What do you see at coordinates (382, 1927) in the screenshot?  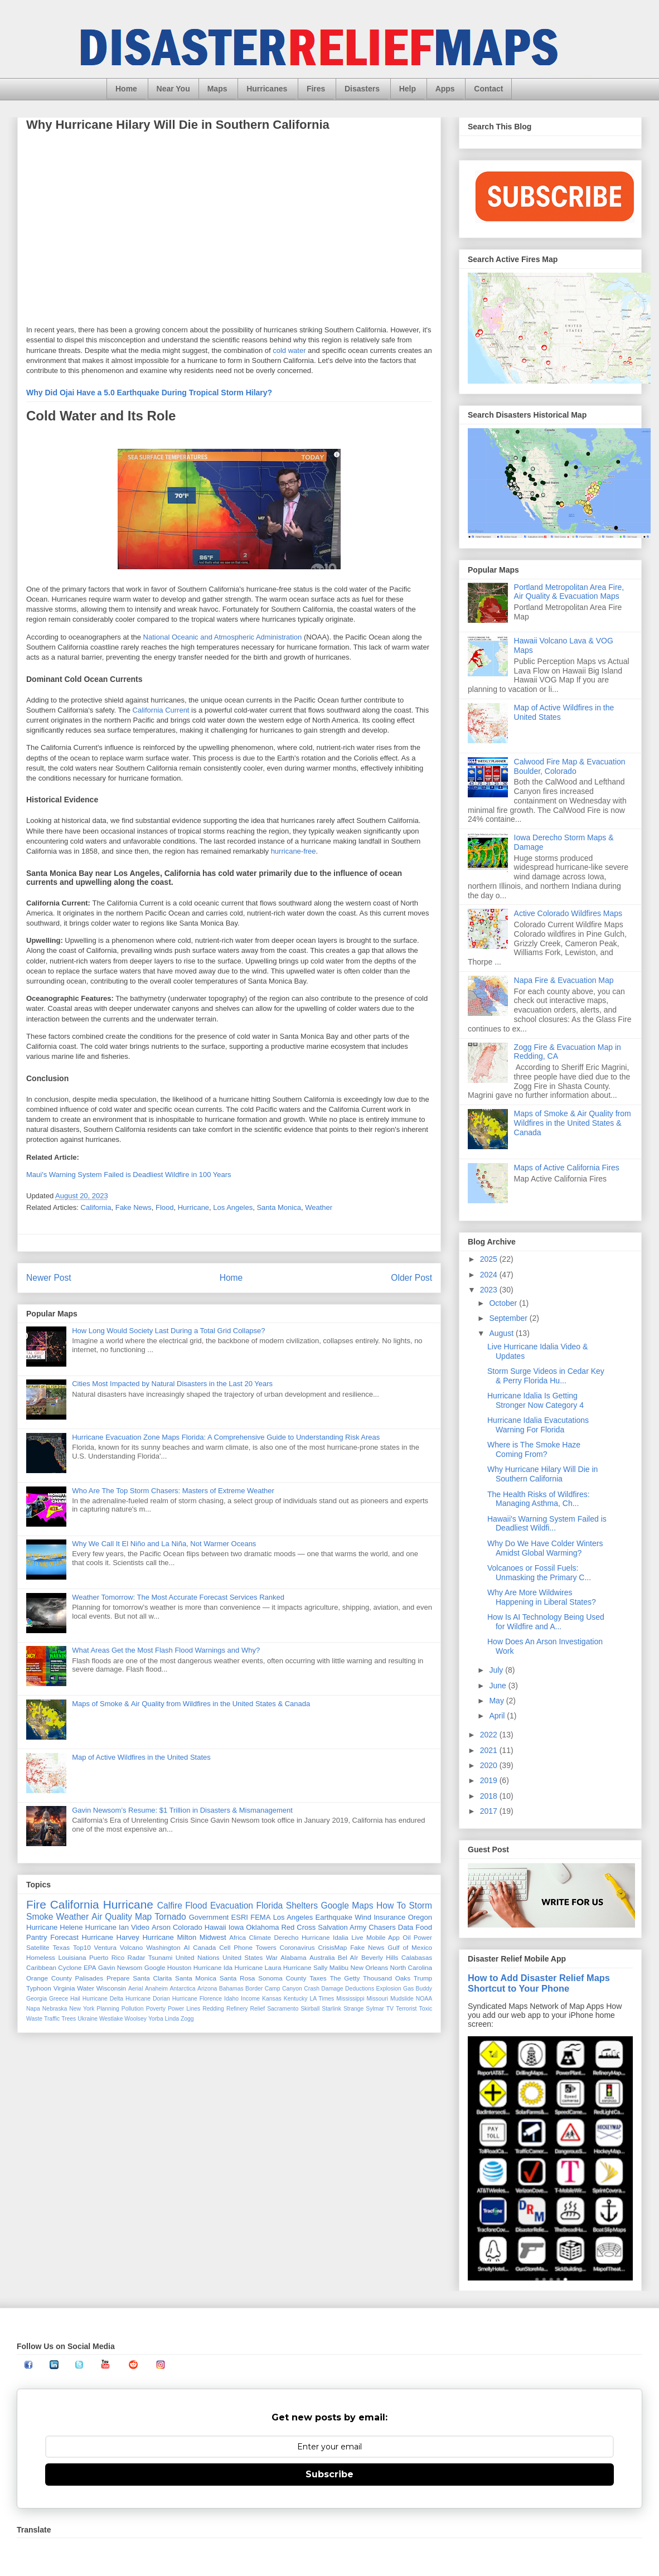 I see `Chasers` at bounding box center [382, 1927].